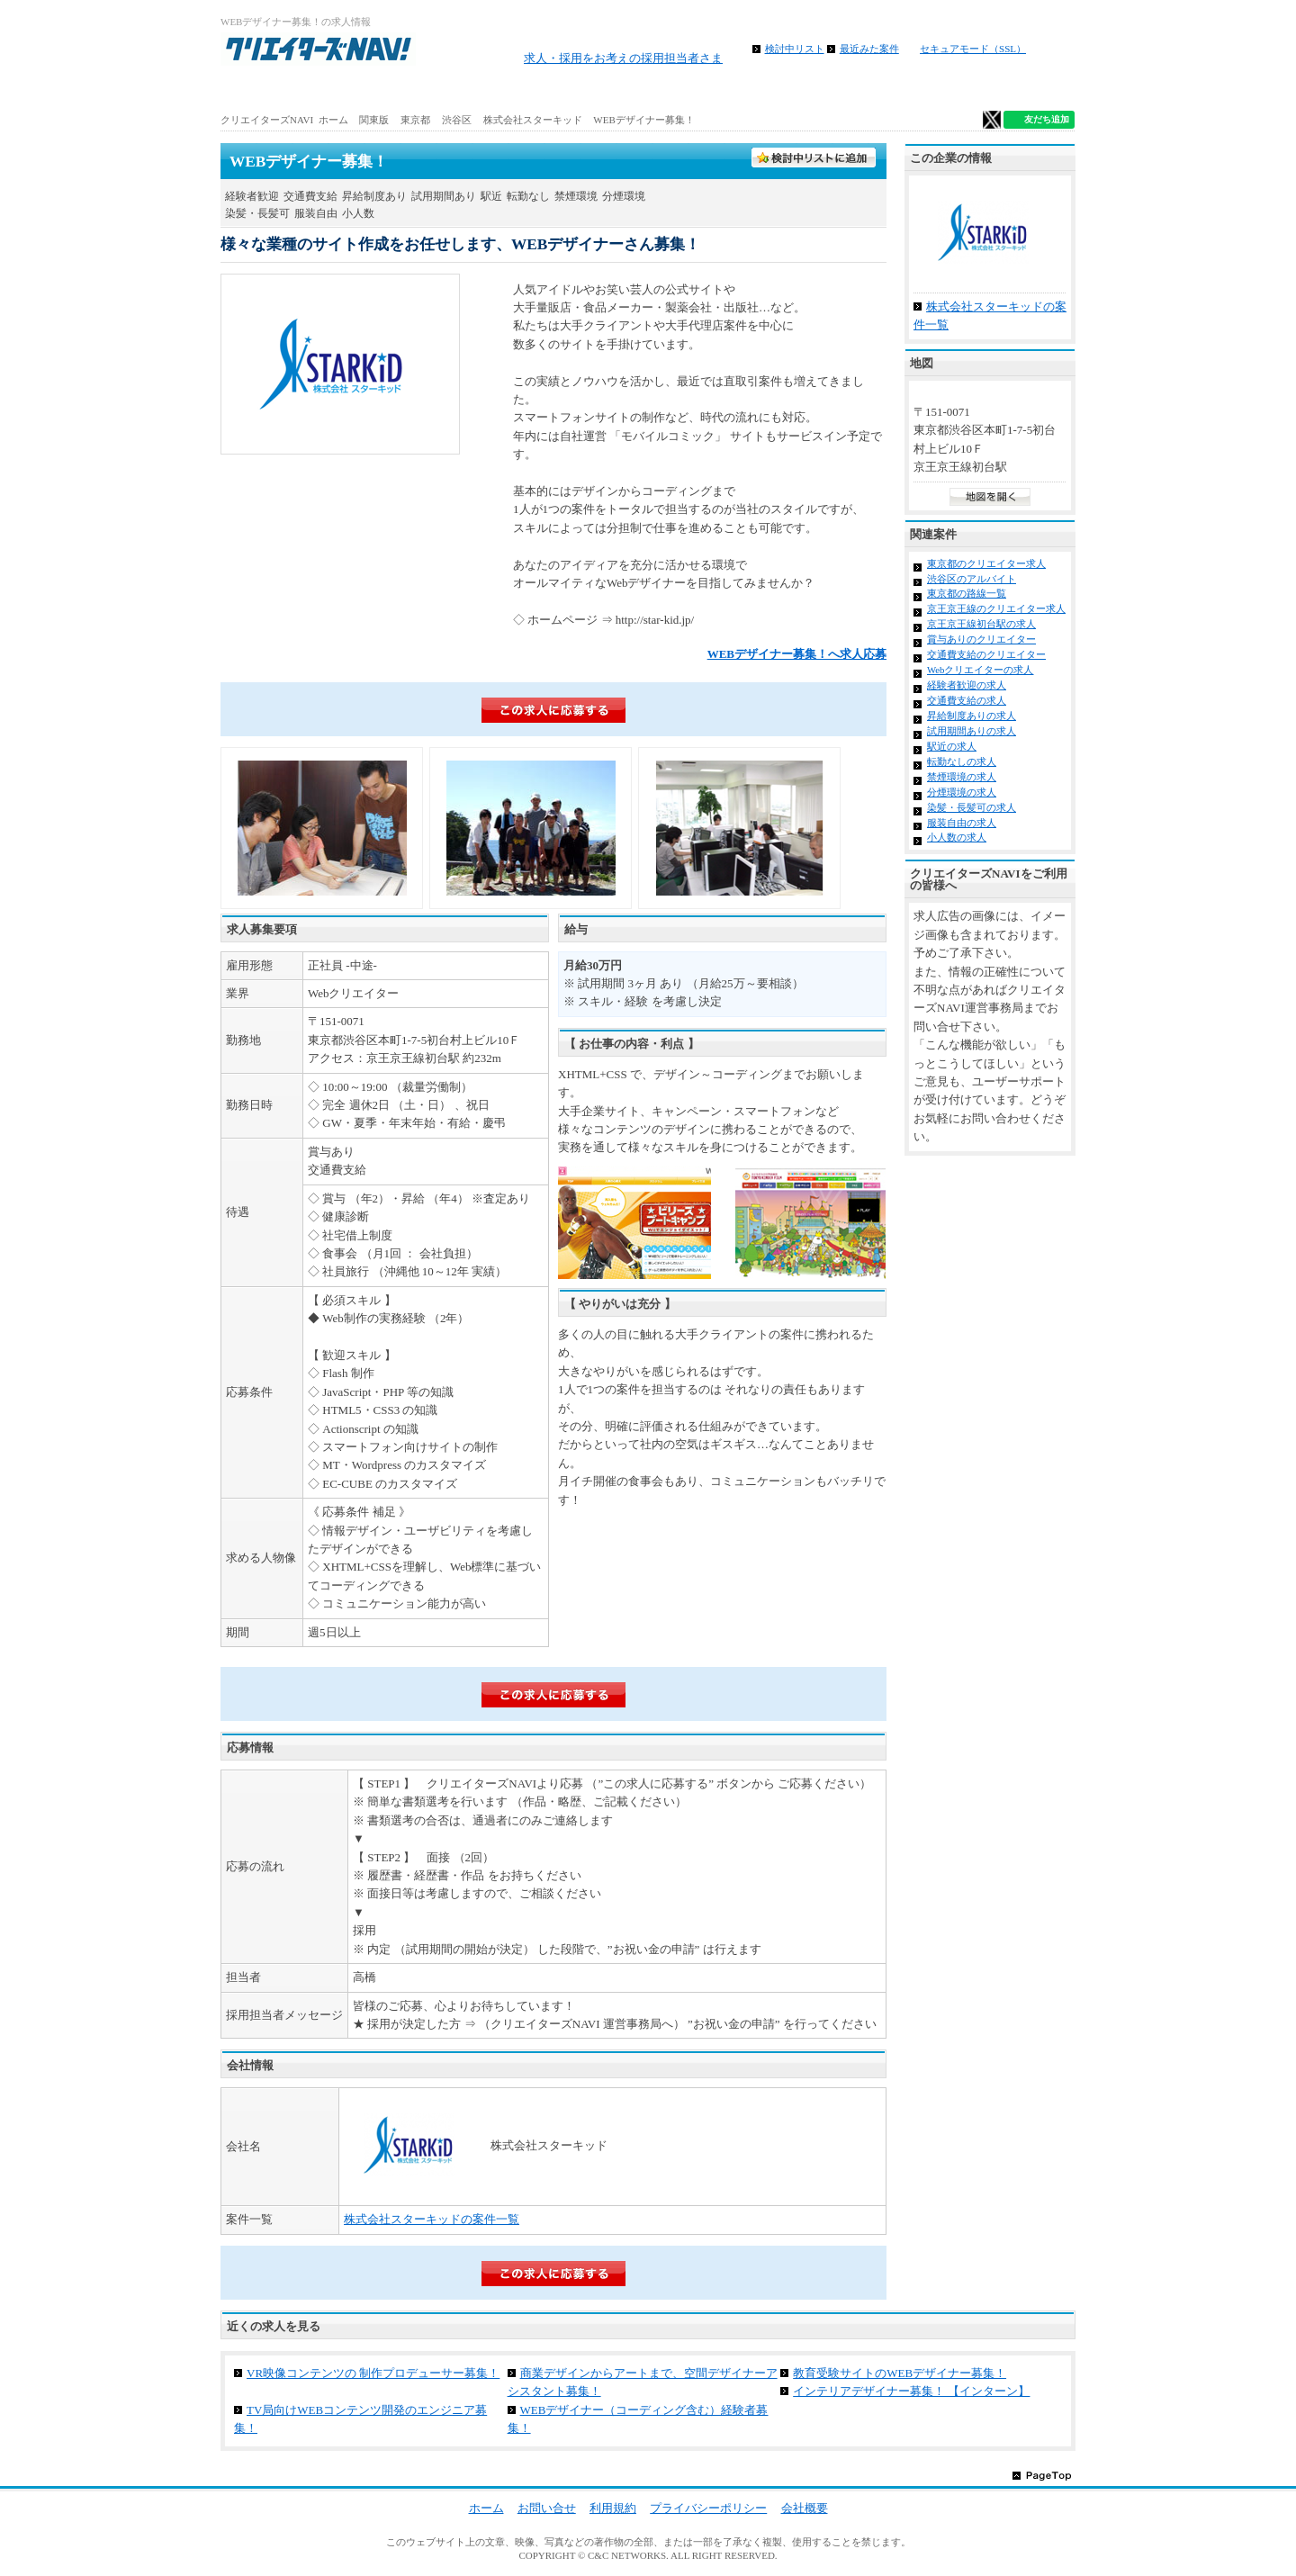  Describe the element at coordinates (981, 623) in the screenshot. I see `京王京王線初台駅の求人` at that location.